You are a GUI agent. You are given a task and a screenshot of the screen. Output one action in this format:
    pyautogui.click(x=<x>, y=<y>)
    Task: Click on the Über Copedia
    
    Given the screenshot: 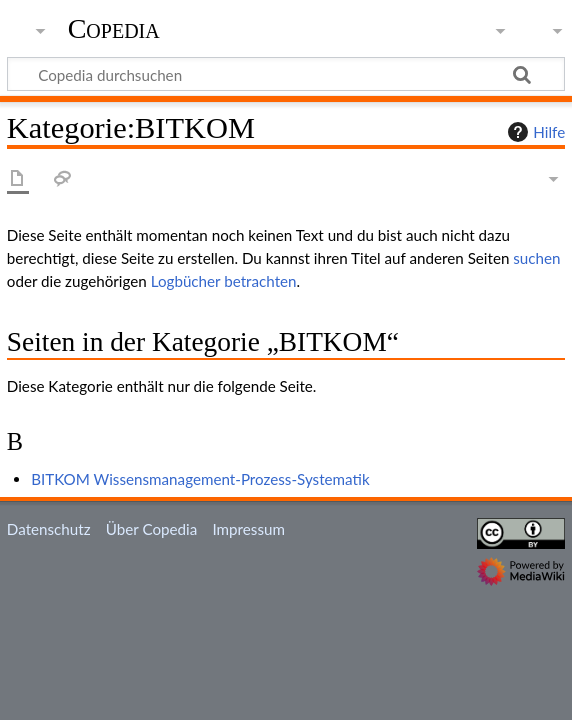 What is the action you would take?
    pyautogui.click(x=151, y=529)
    